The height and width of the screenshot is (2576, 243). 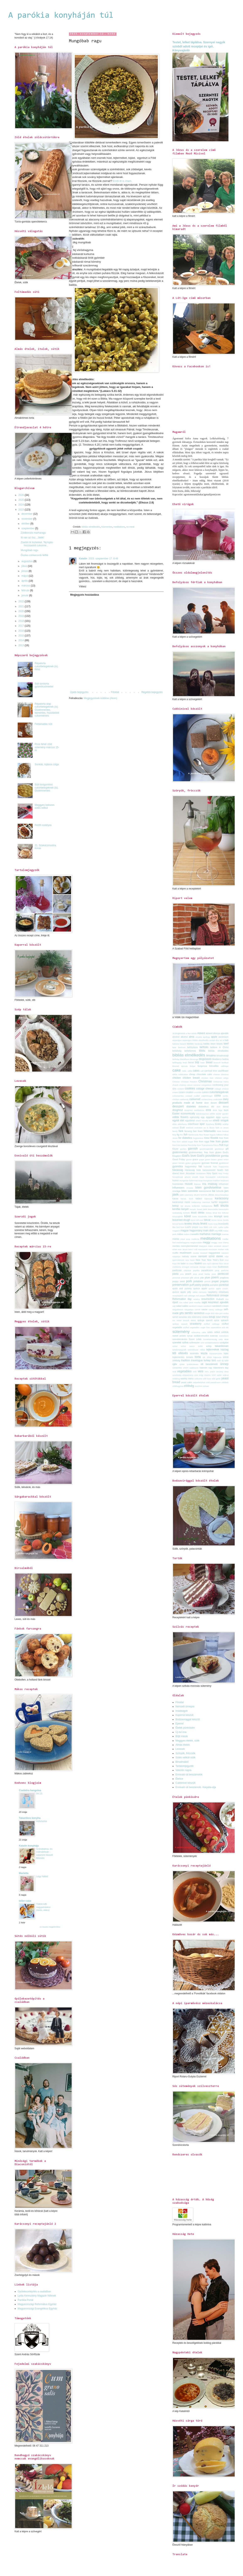 I want to click on strawberry, so click(x=195, y=1323).